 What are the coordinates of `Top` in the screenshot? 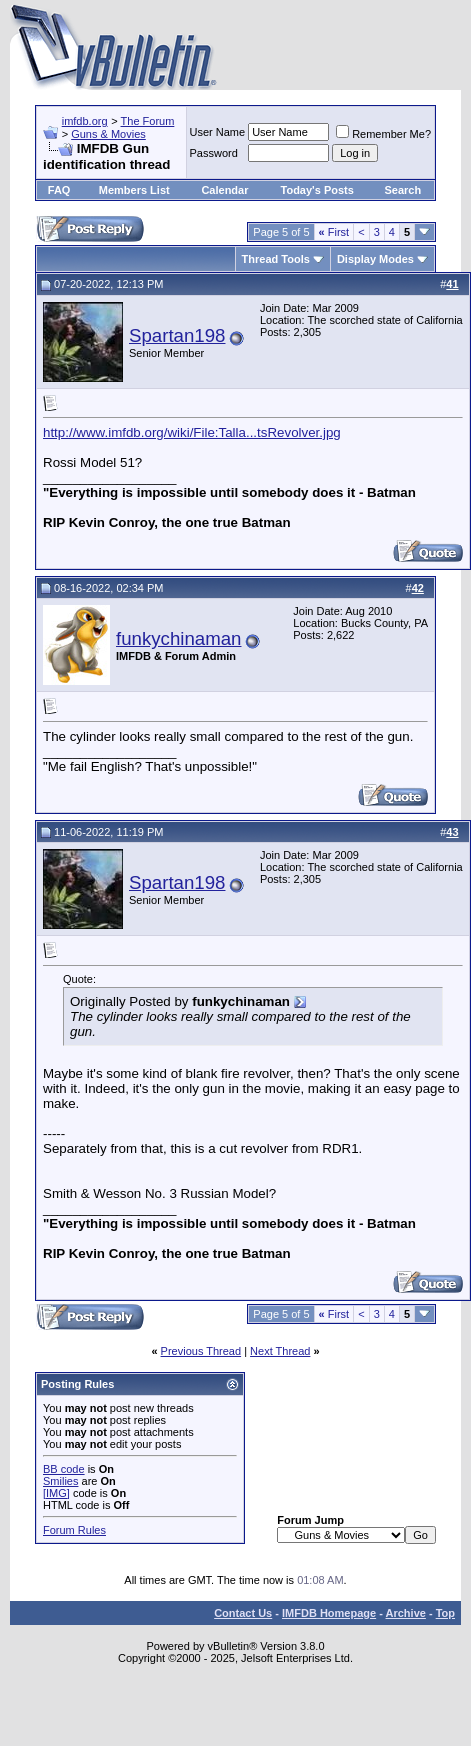 It's located at (445, 1613).